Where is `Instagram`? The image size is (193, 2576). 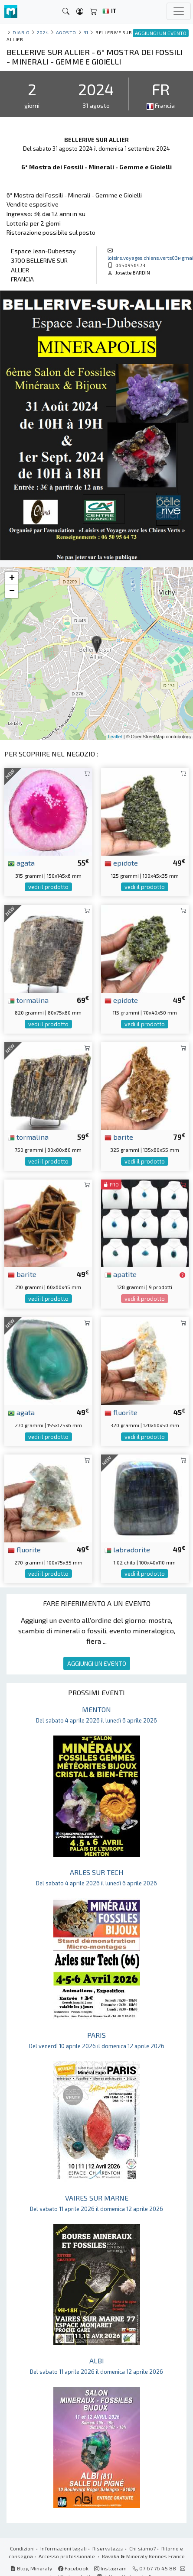
Instagram is located at coordinates (110, 2568).